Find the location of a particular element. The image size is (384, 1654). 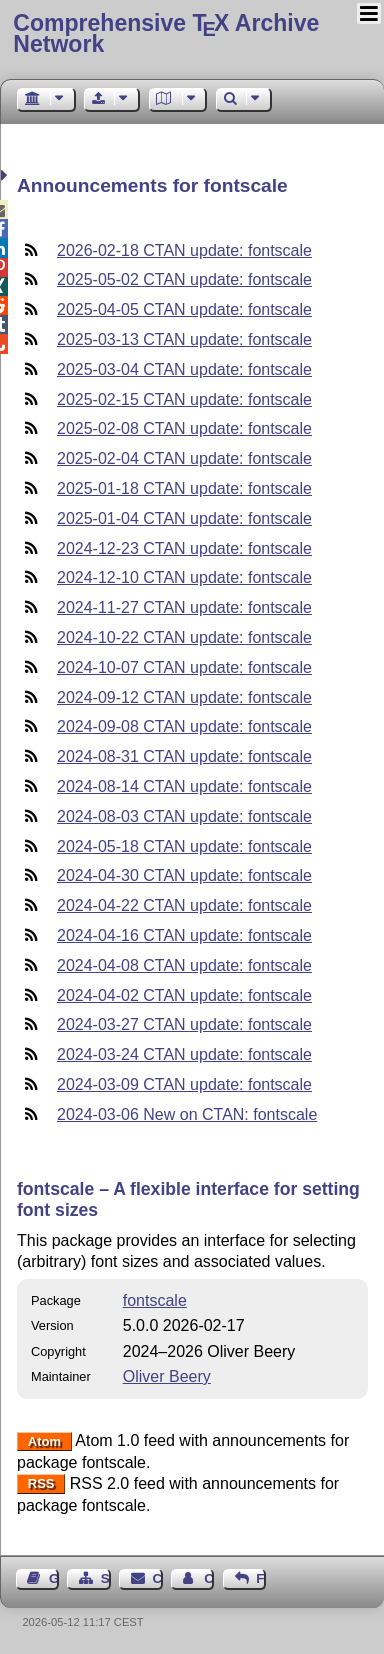

Oliver Beery is located at coordinates (167, 1376).